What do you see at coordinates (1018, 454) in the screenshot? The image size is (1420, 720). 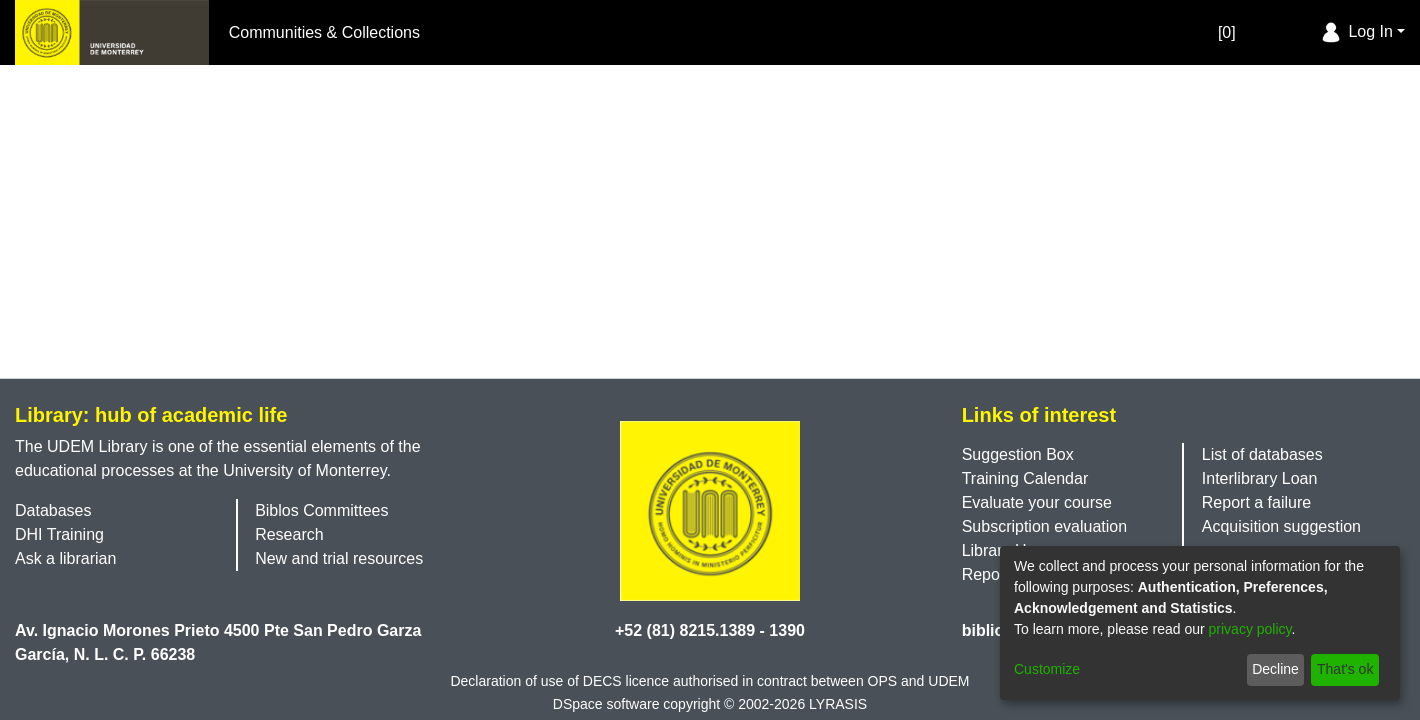 I see `Suggestion Box` at bounding box center [1018, 454].